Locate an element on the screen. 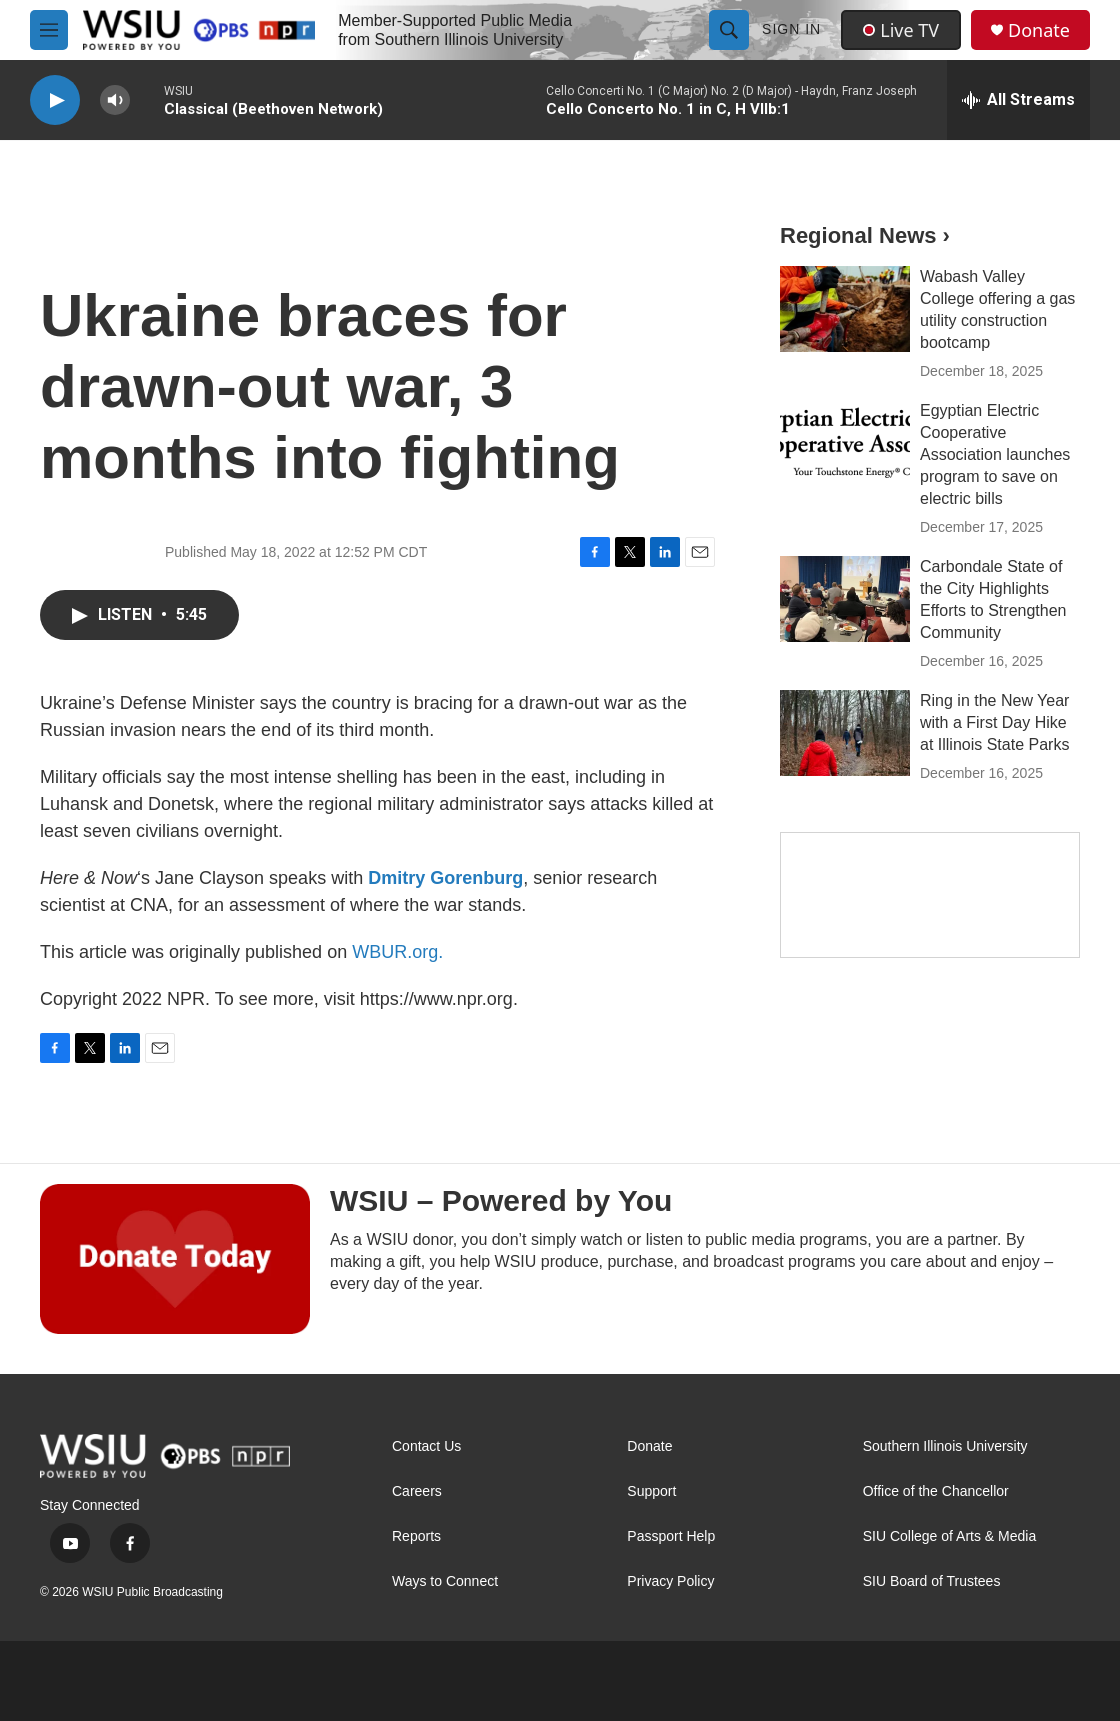  [Carbondale State of the City Highlights Efforts to Strengthen Community] is located at coordinates (845, 599).